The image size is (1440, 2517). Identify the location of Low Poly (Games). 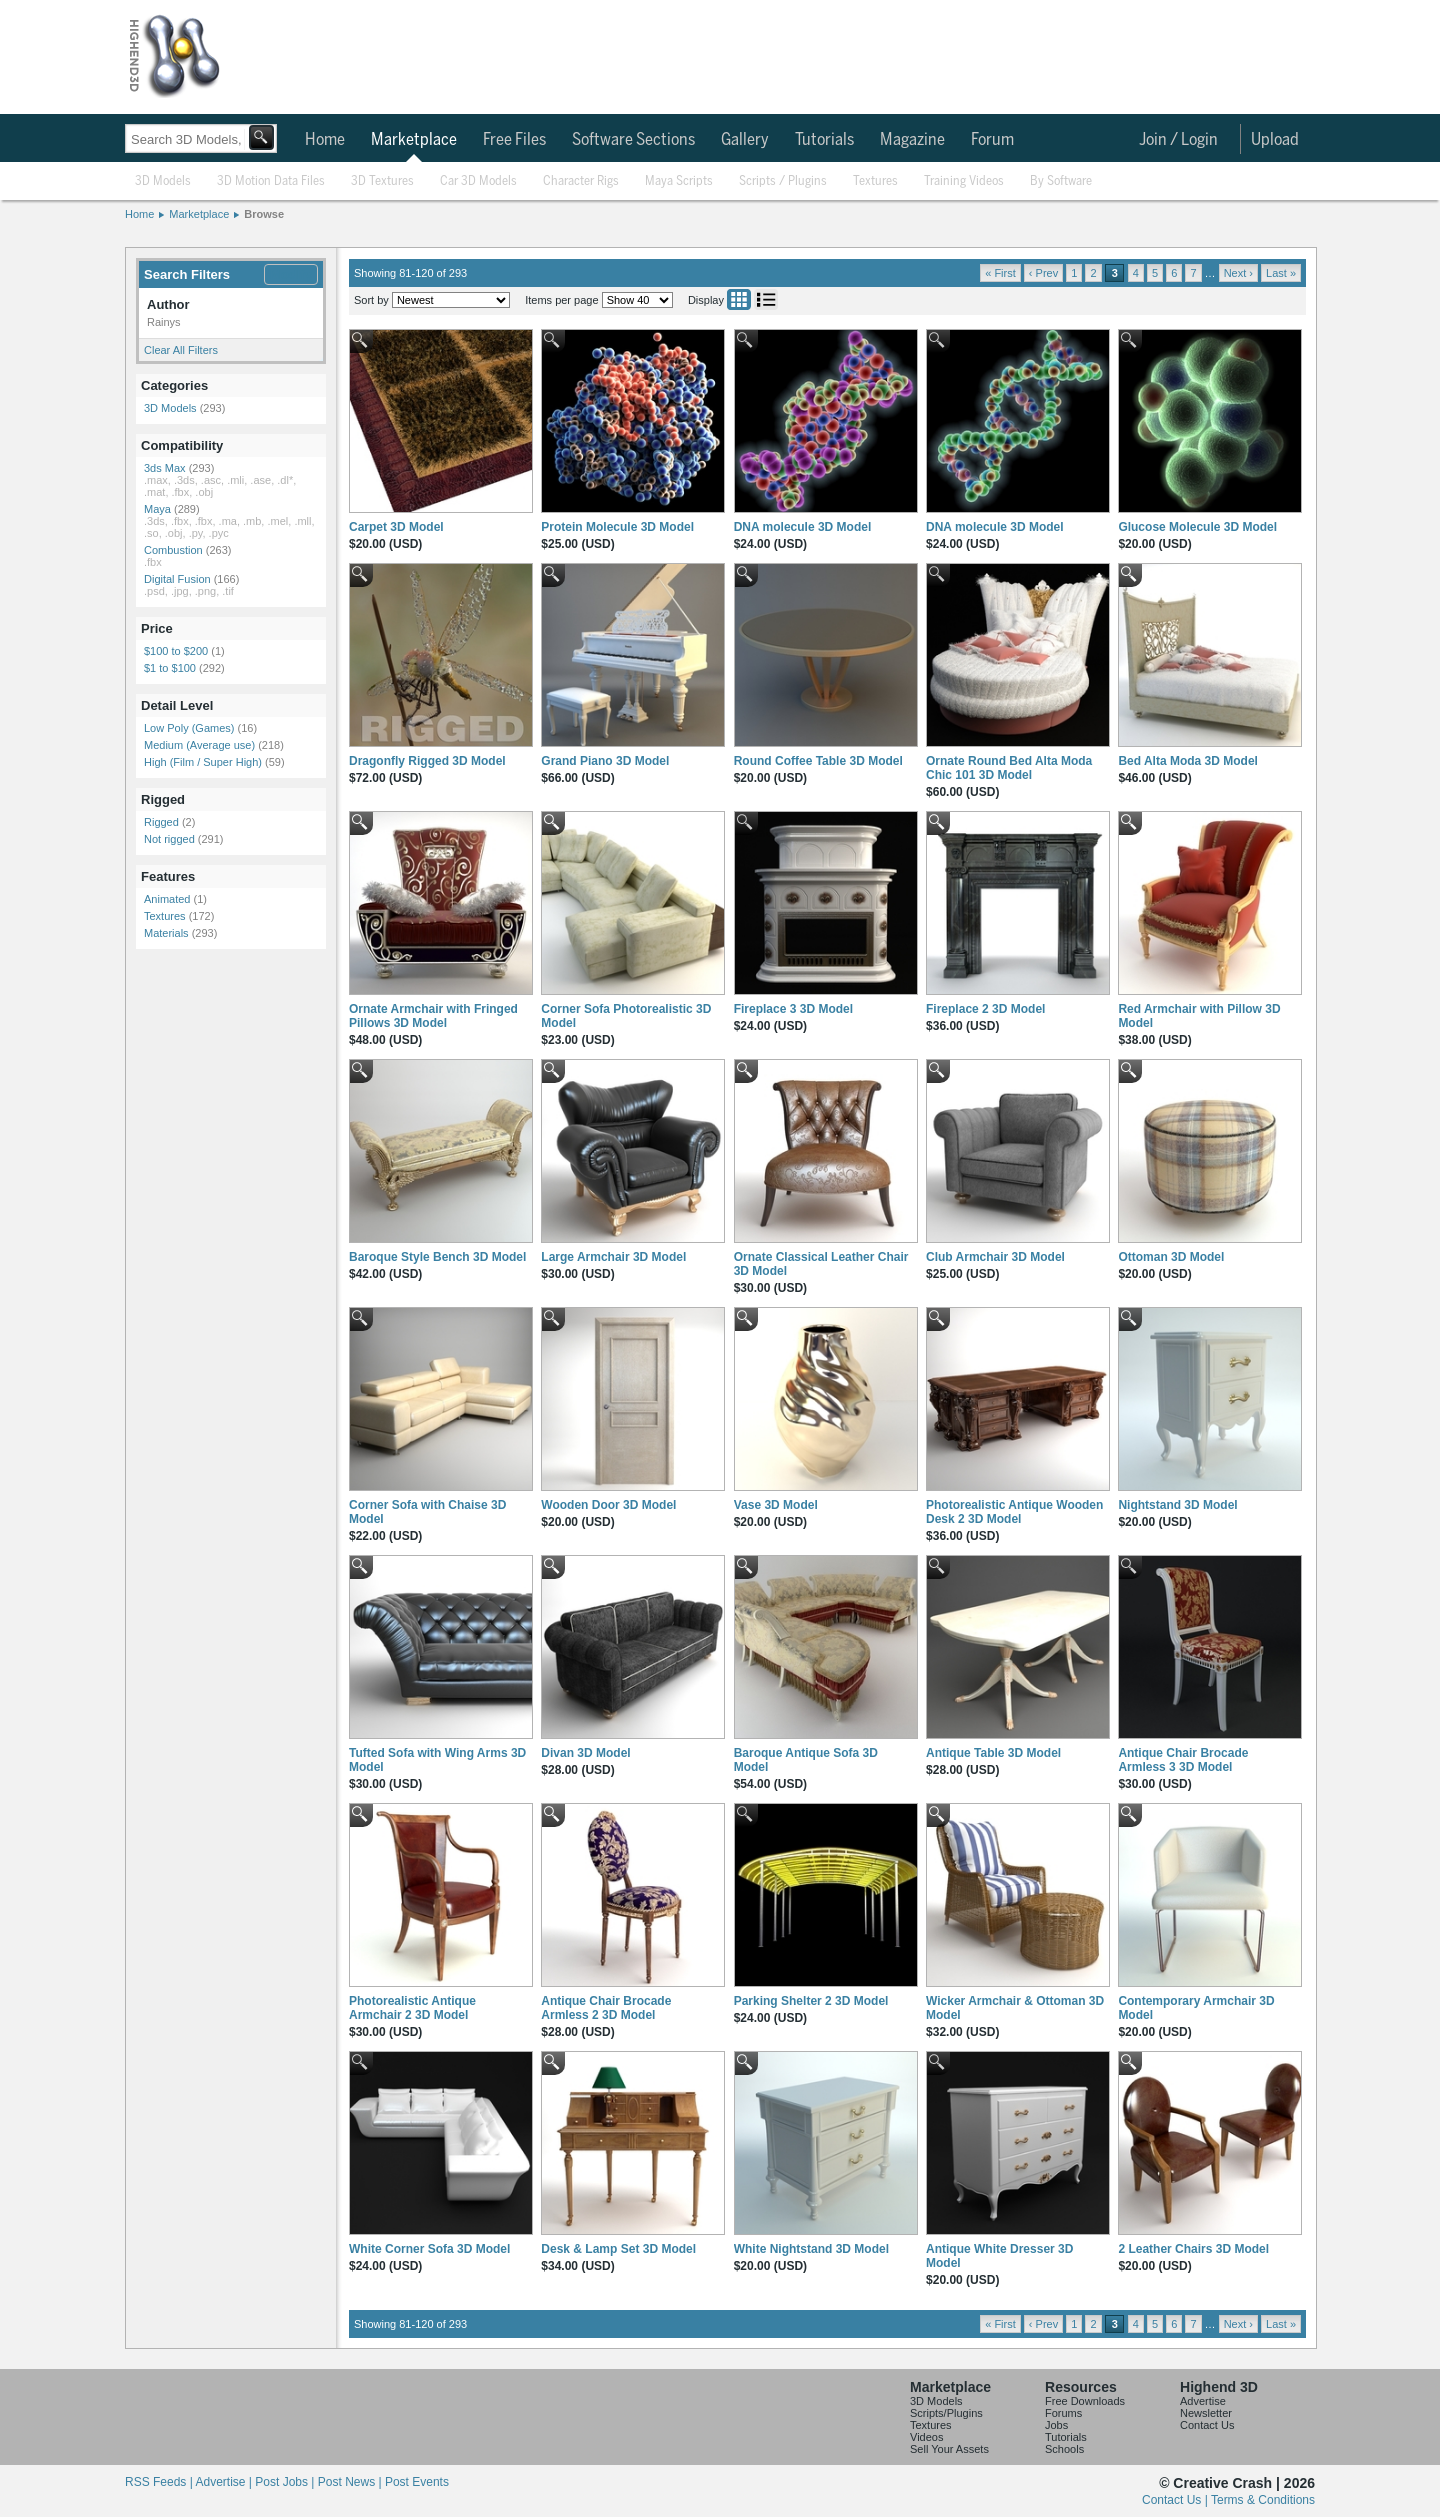
(189, 728).